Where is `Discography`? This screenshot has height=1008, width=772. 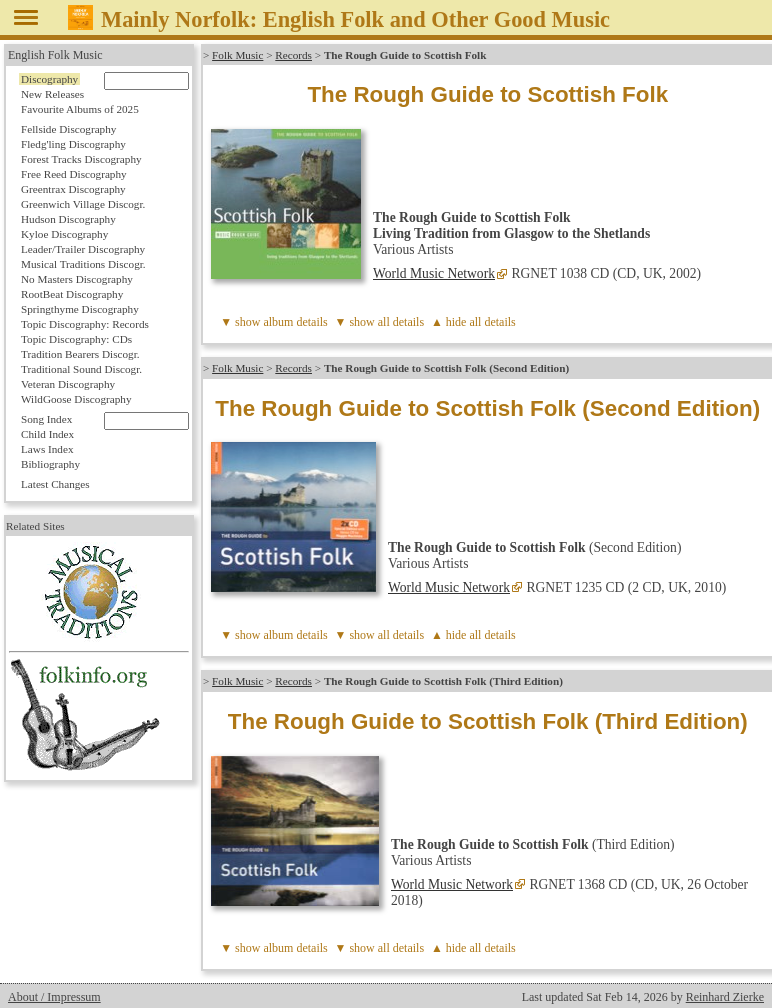 Discography is located at coordinates (49, 79).